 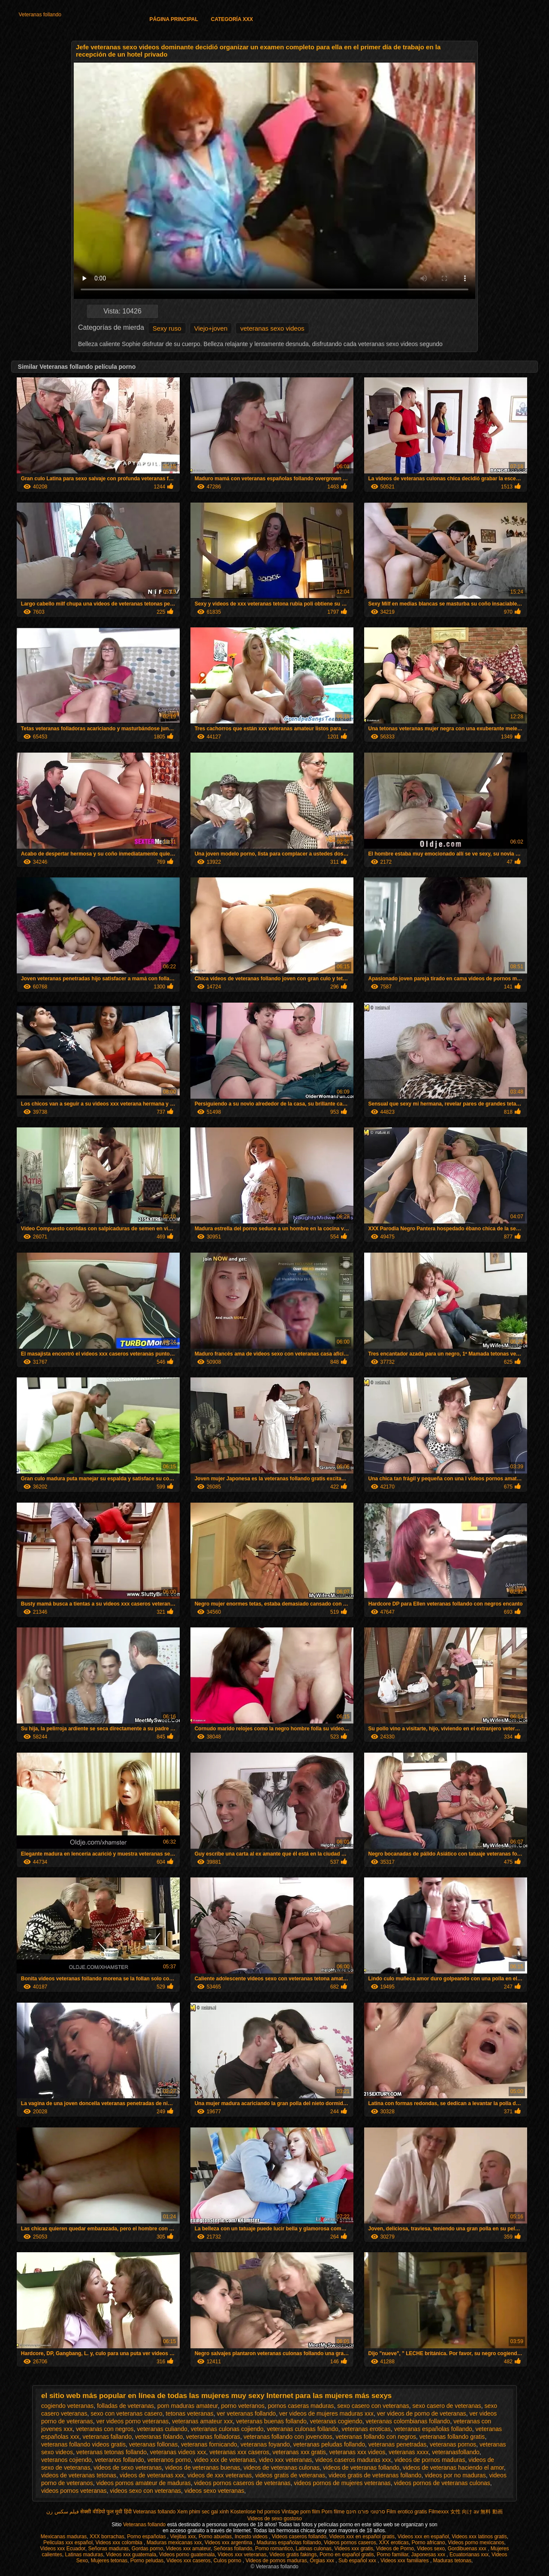 I want to click on videos de sexo veteranas, so click(x=128, y=2467).